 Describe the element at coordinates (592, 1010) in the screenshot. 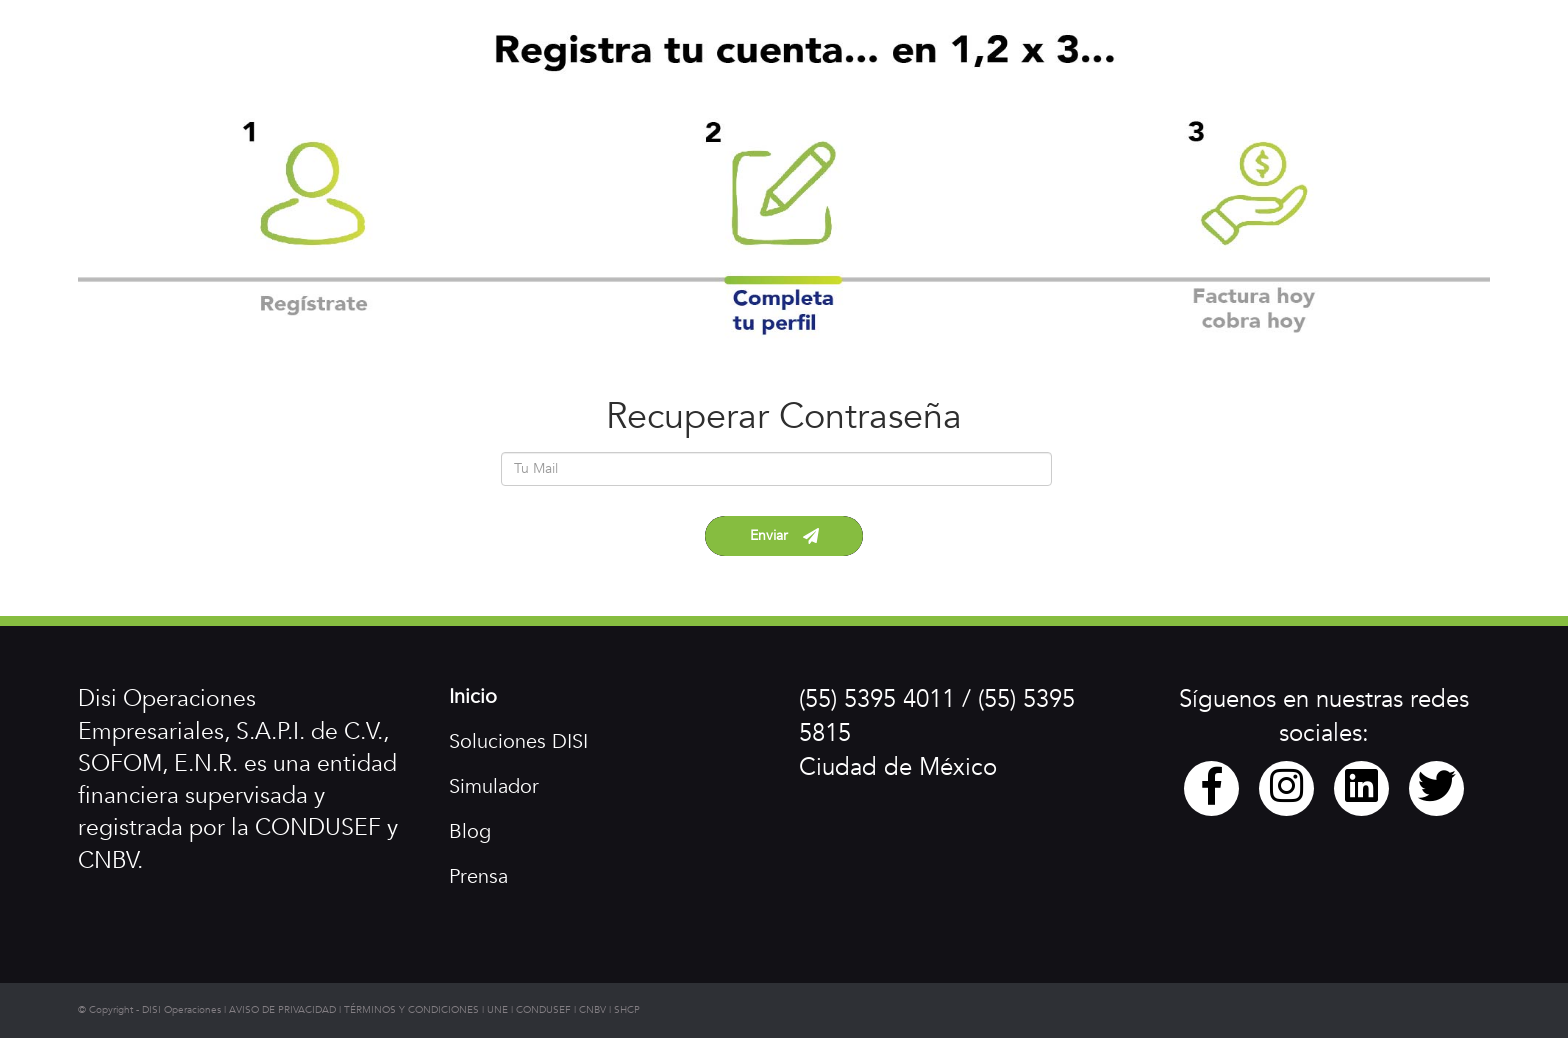

I see `CNBV` at that location.